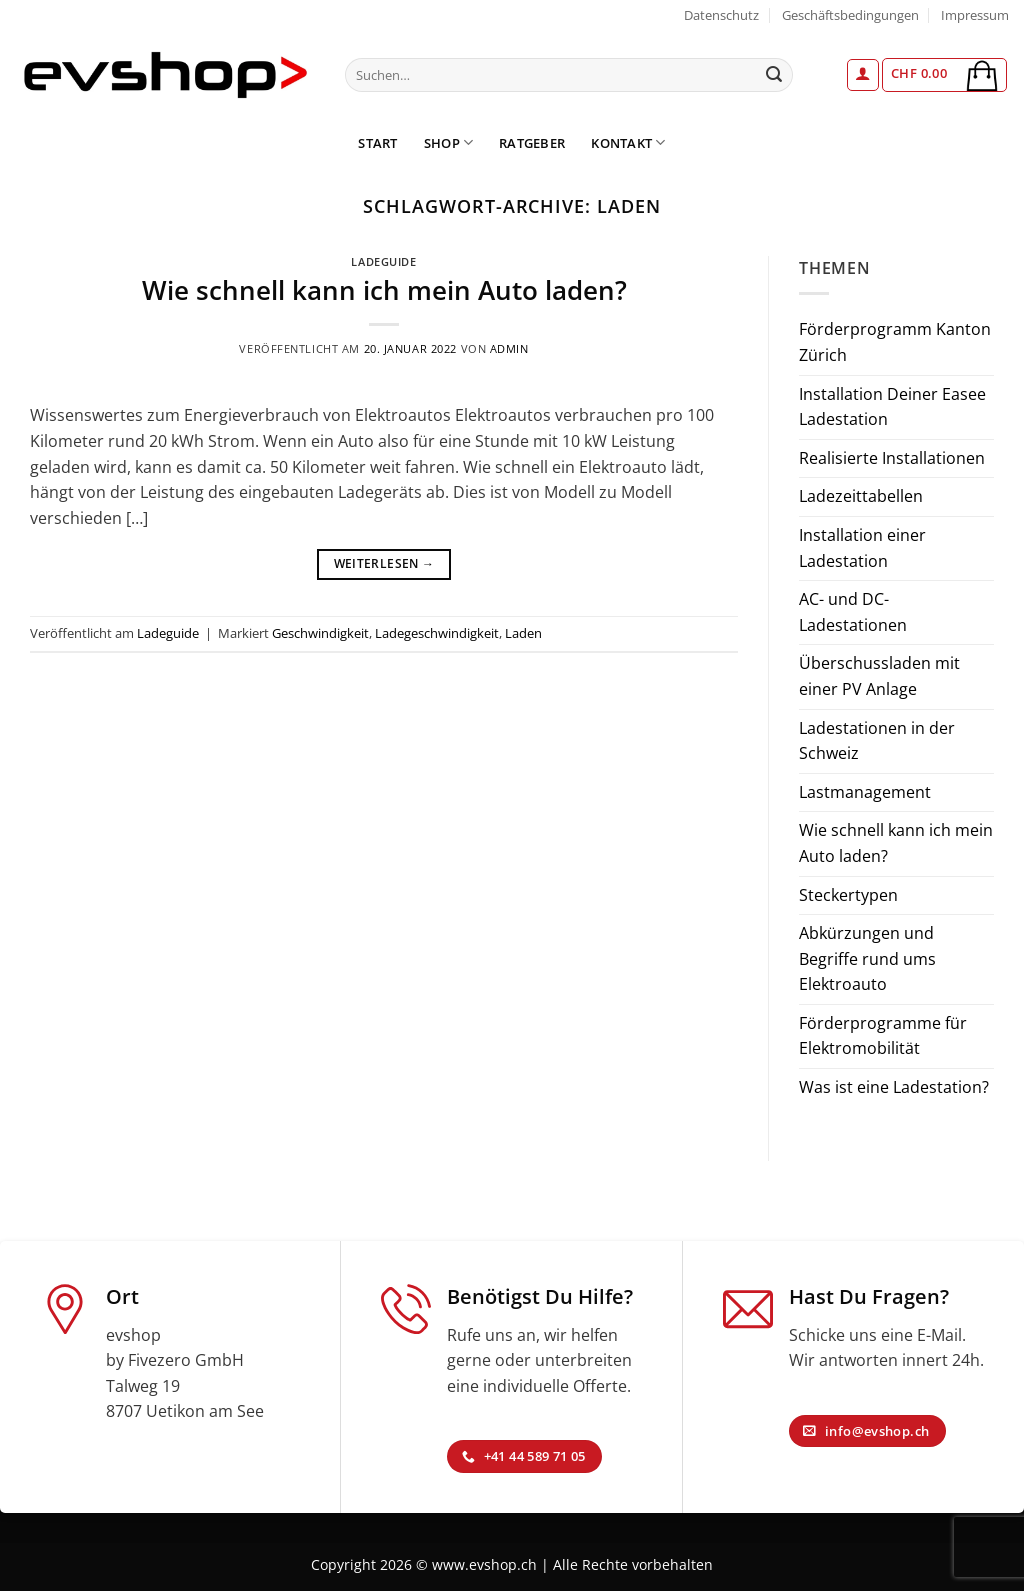 The width and height of the screenshot is (1024, 1591). What do you see at coordinates (975, 15) in the screenshot?
I see `Impressum` at bounding box center [975, 15].